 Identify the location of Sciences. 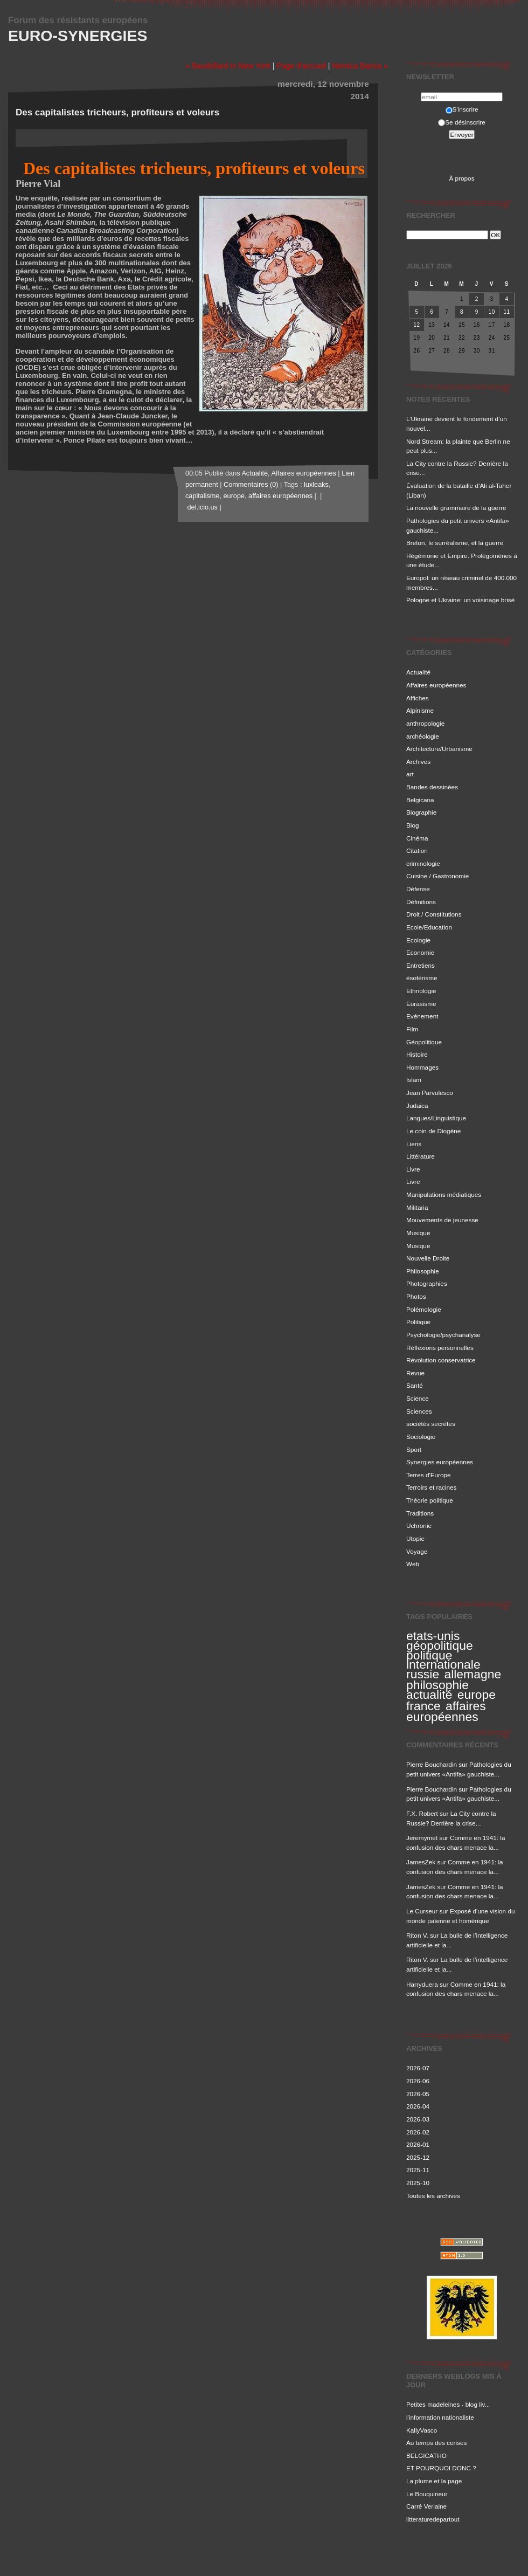
(419, 1411).